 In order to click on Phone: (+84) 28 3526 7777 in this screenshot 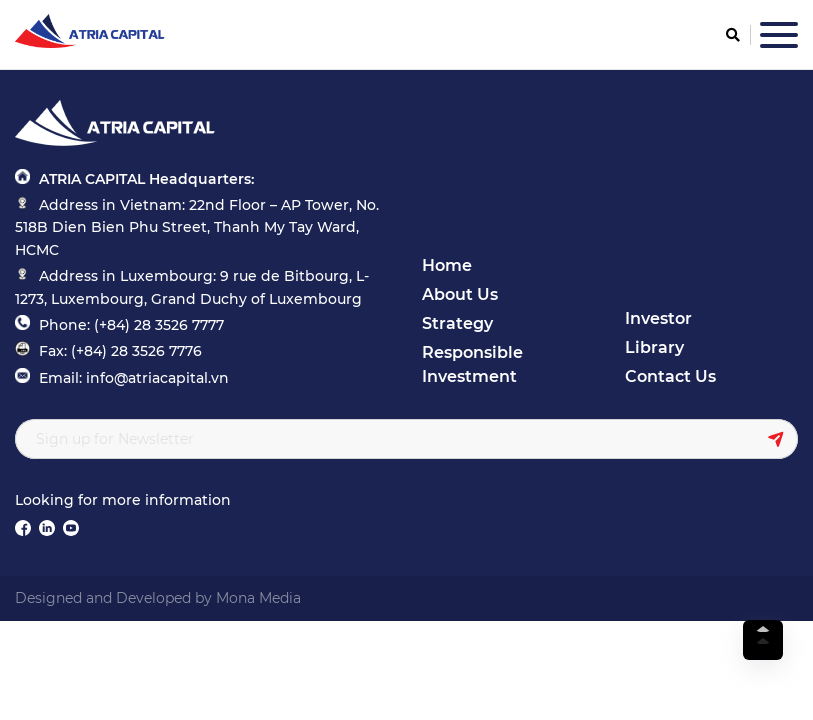, I will do `click(131, 325)`.